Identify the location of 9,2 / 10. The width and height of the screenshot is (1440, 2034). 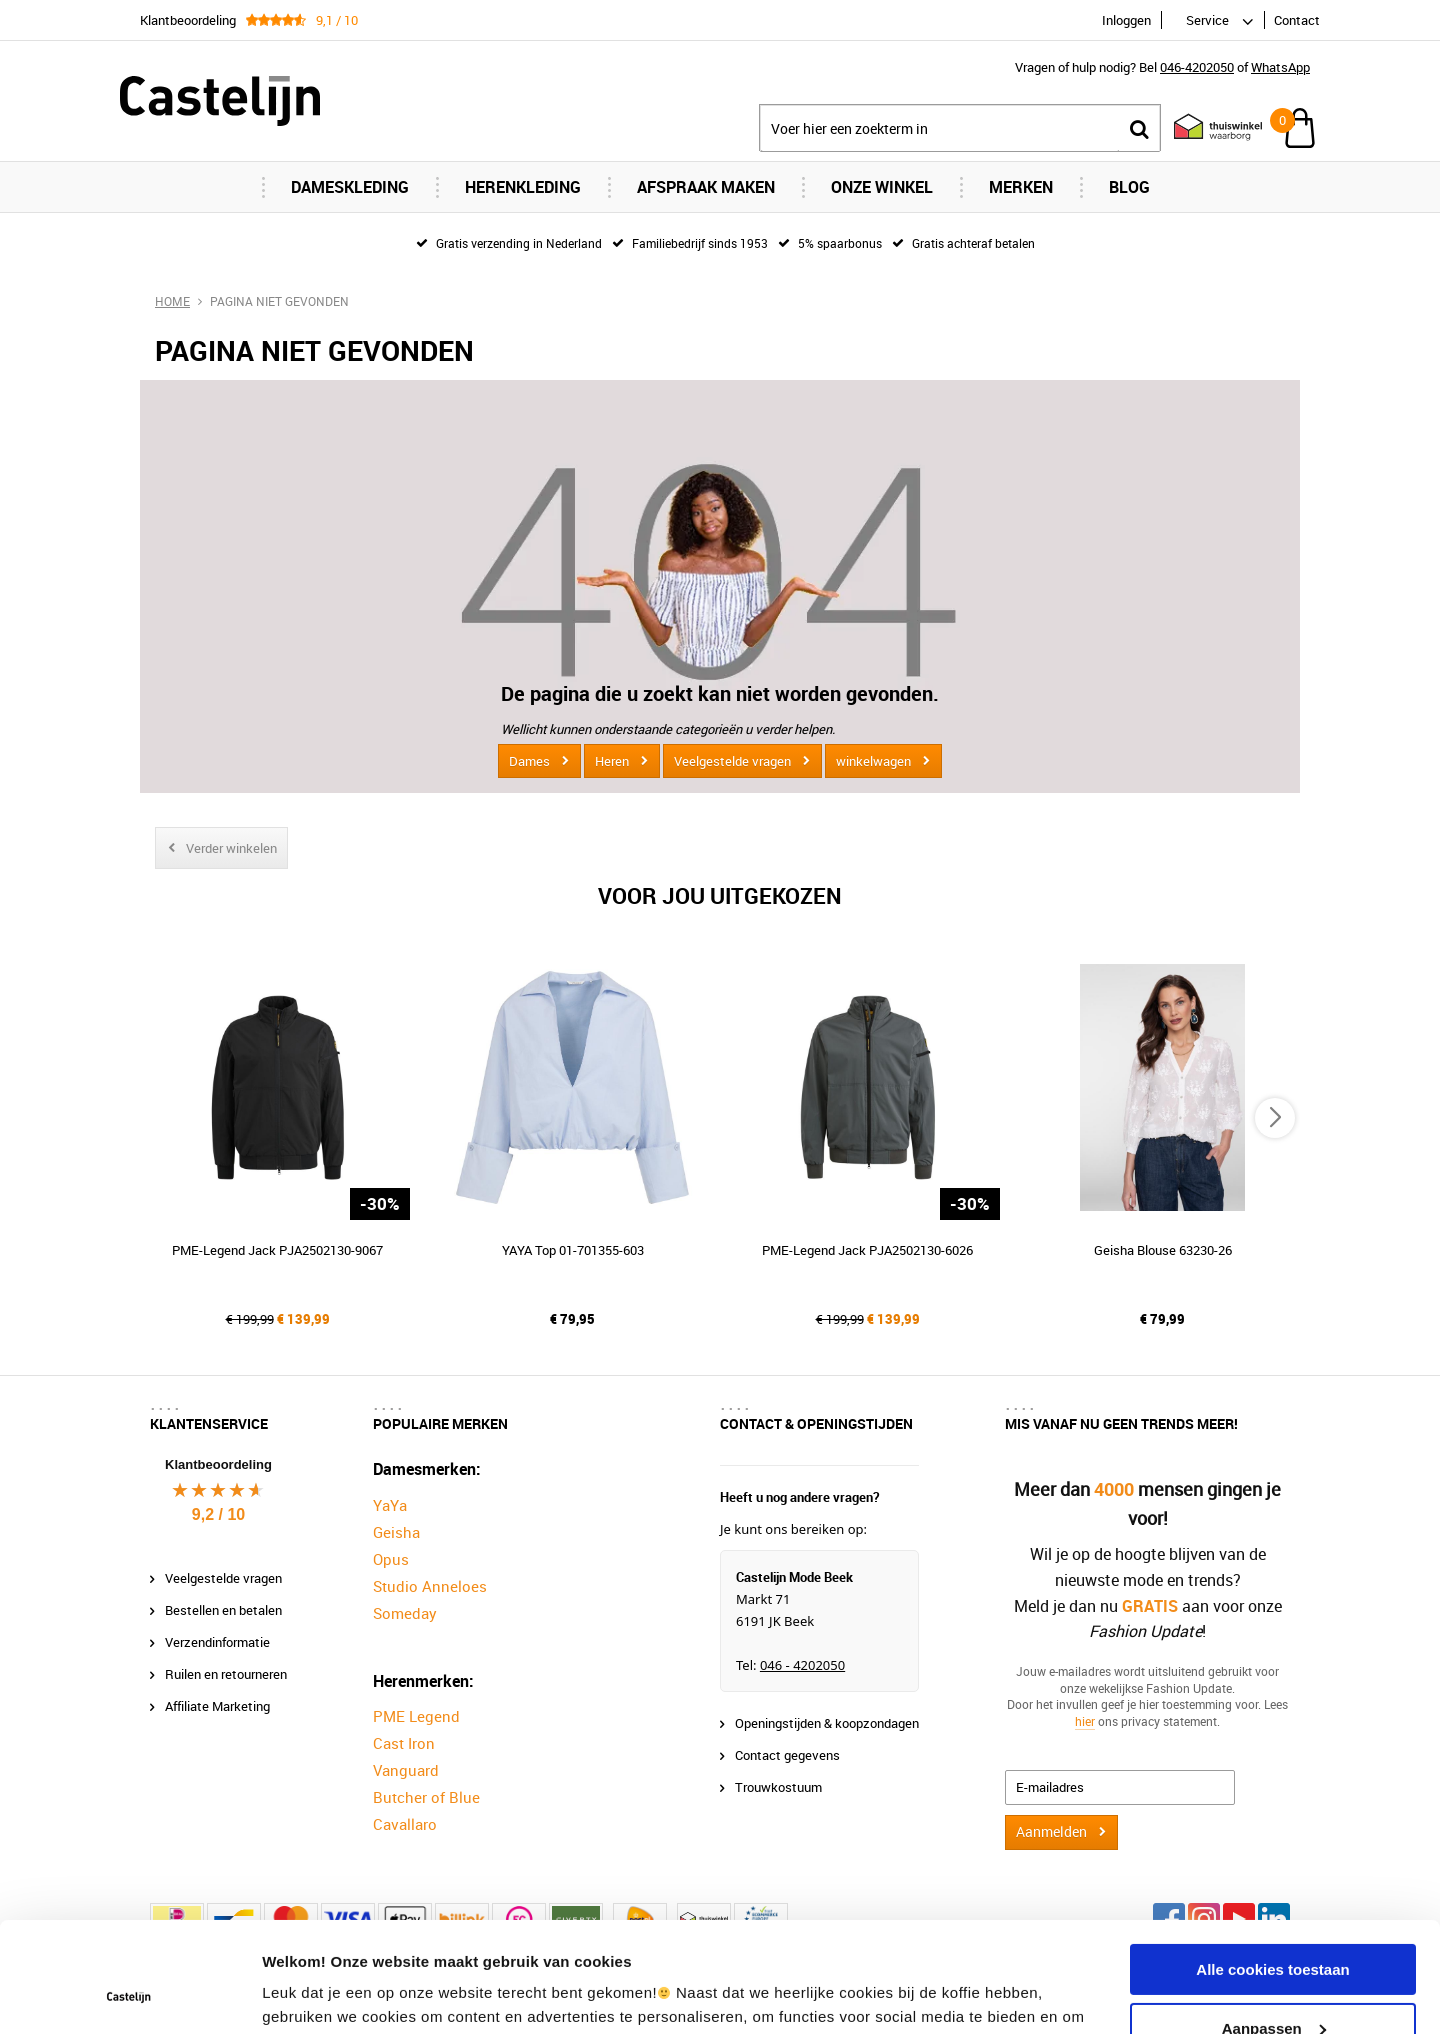
(218, 1514).